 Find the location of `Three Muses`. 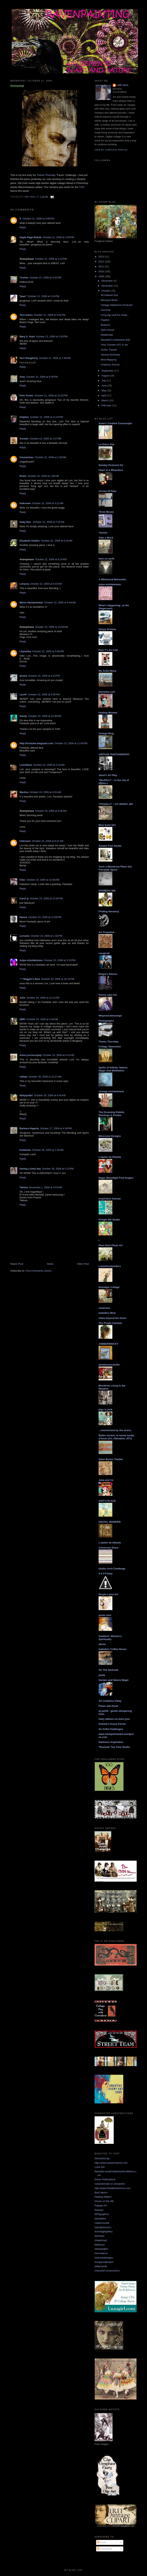

Three Muses is located at coordinates (106, 511).